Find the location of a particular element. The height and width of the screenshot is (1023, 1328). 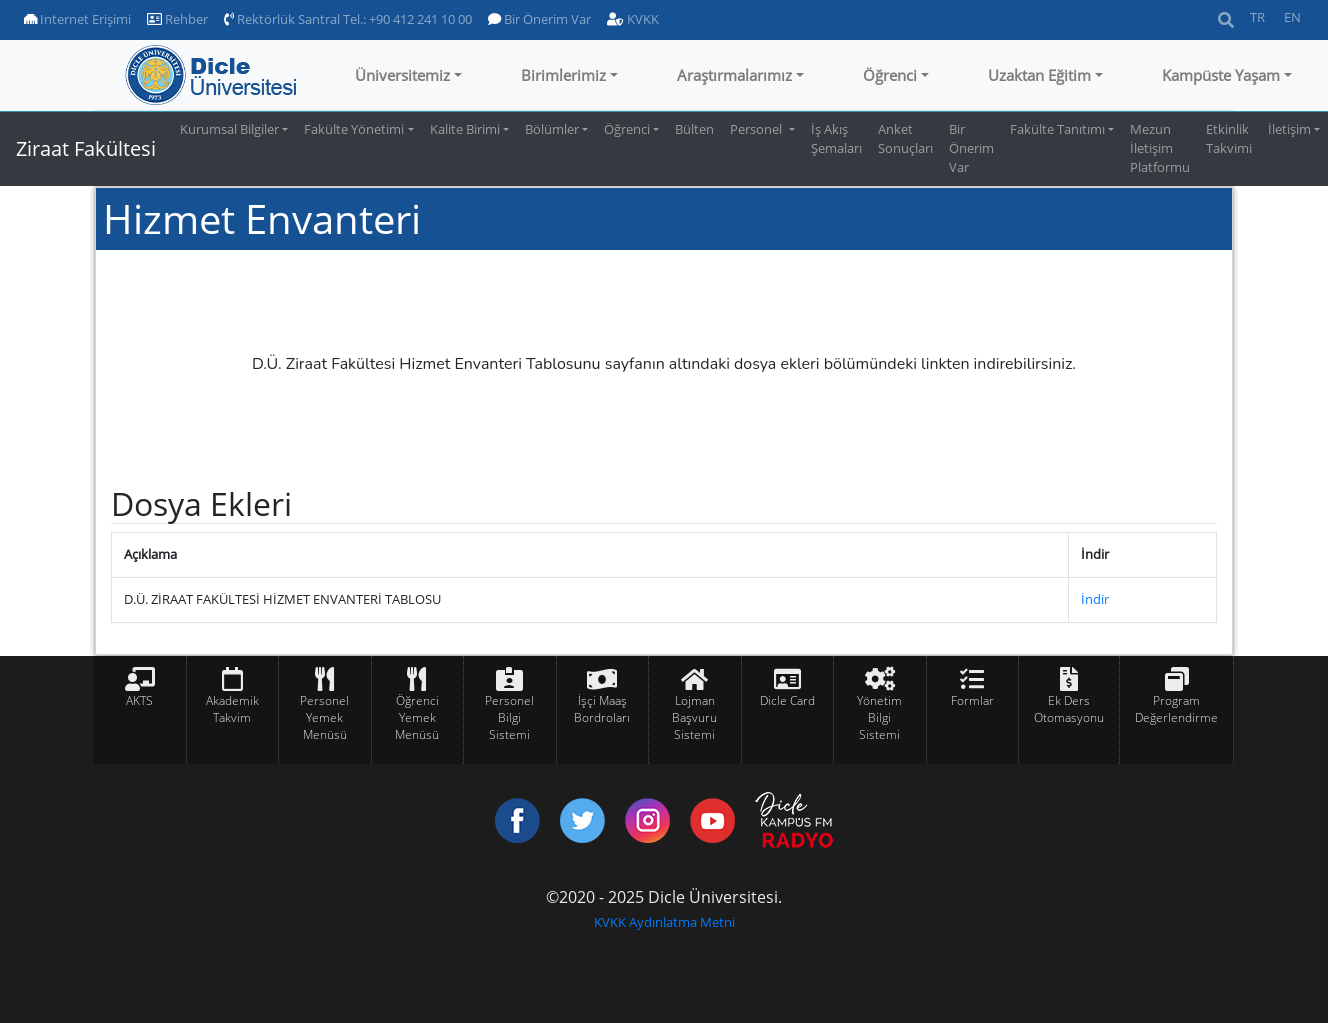

Bülten is located at coordinates (694, 129).